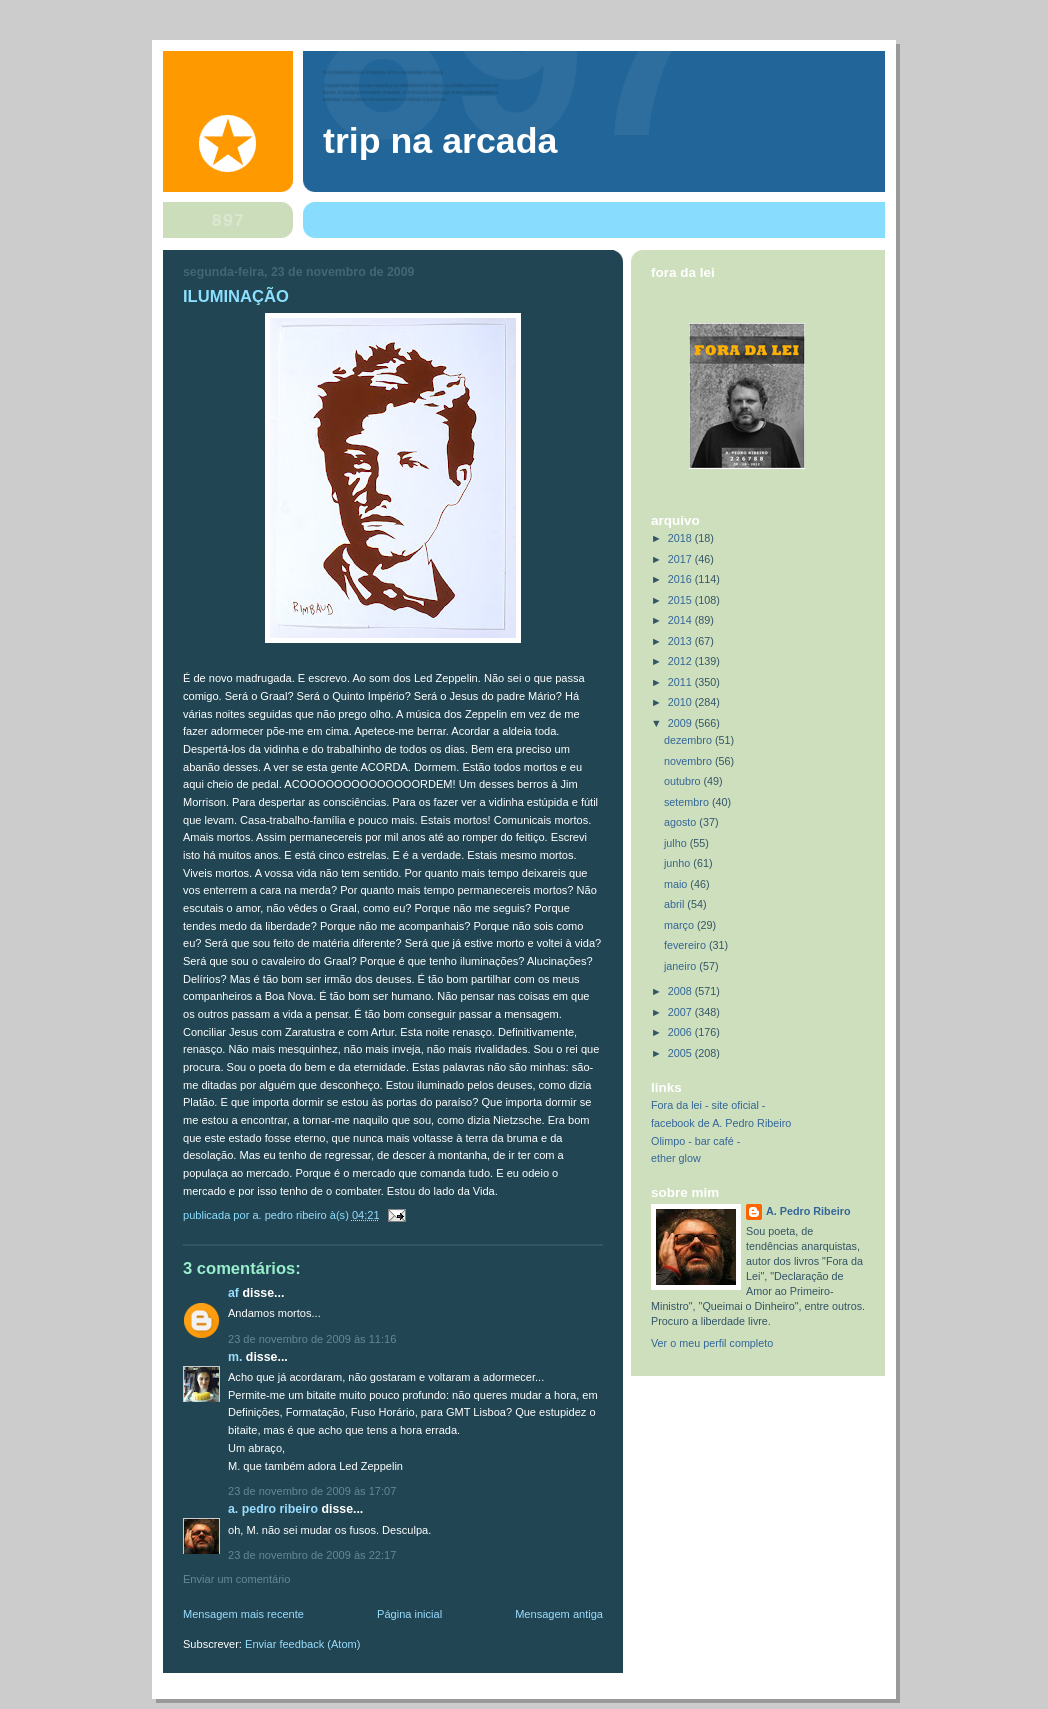 The width and height of the screenshot is (1048, 1709). Describe the element at coordinates (233, 1293) in the screenshot. I see `AF` at that location.